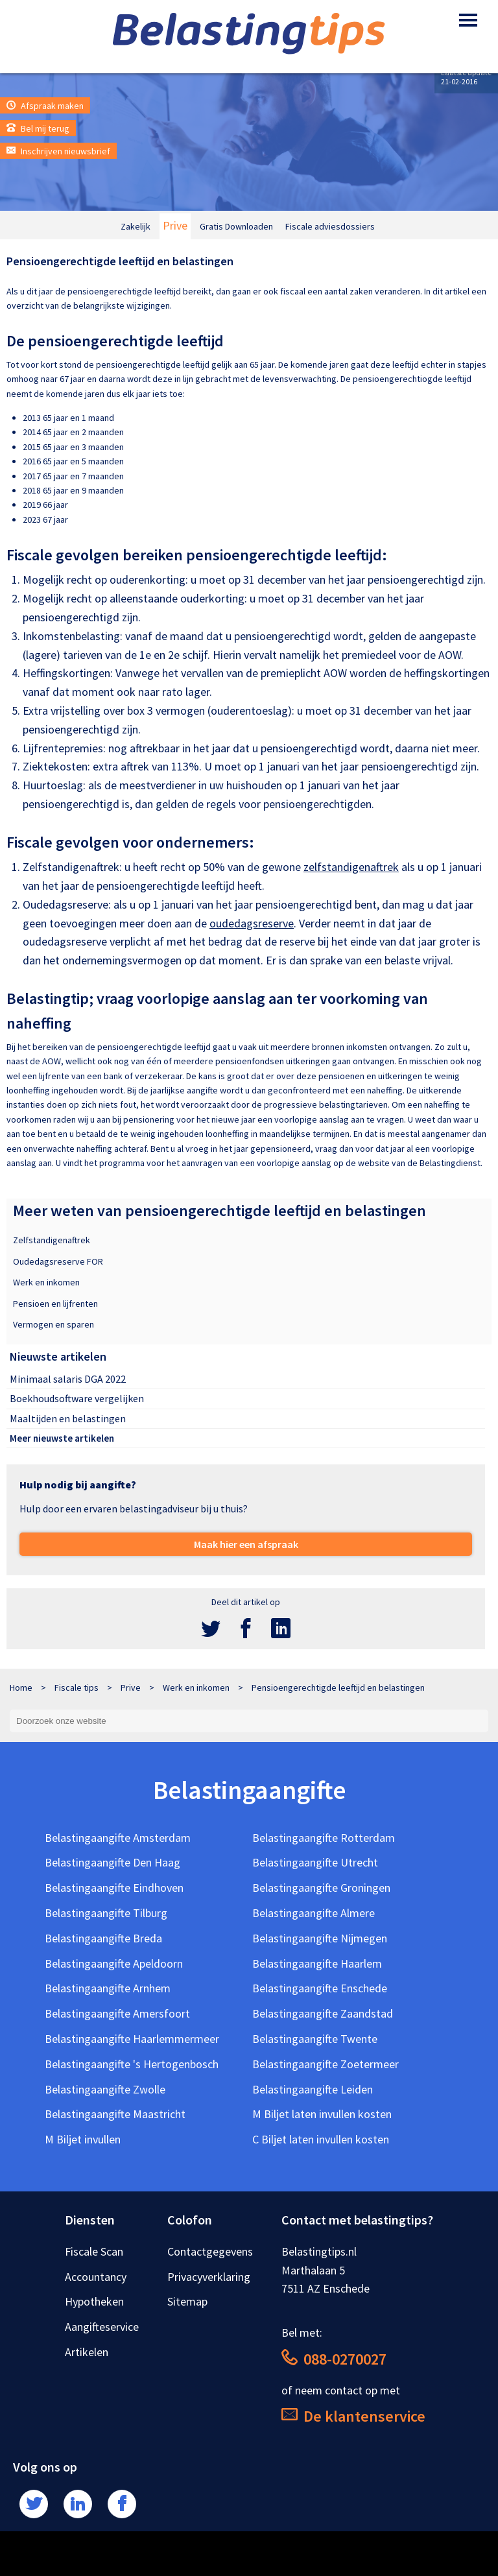 The image size is (498, 2576). What do you see at coordinates (319, 1988) in the screenshot?
I see `Belastingaangifte Enschede` at bounding box center [319, 1988].